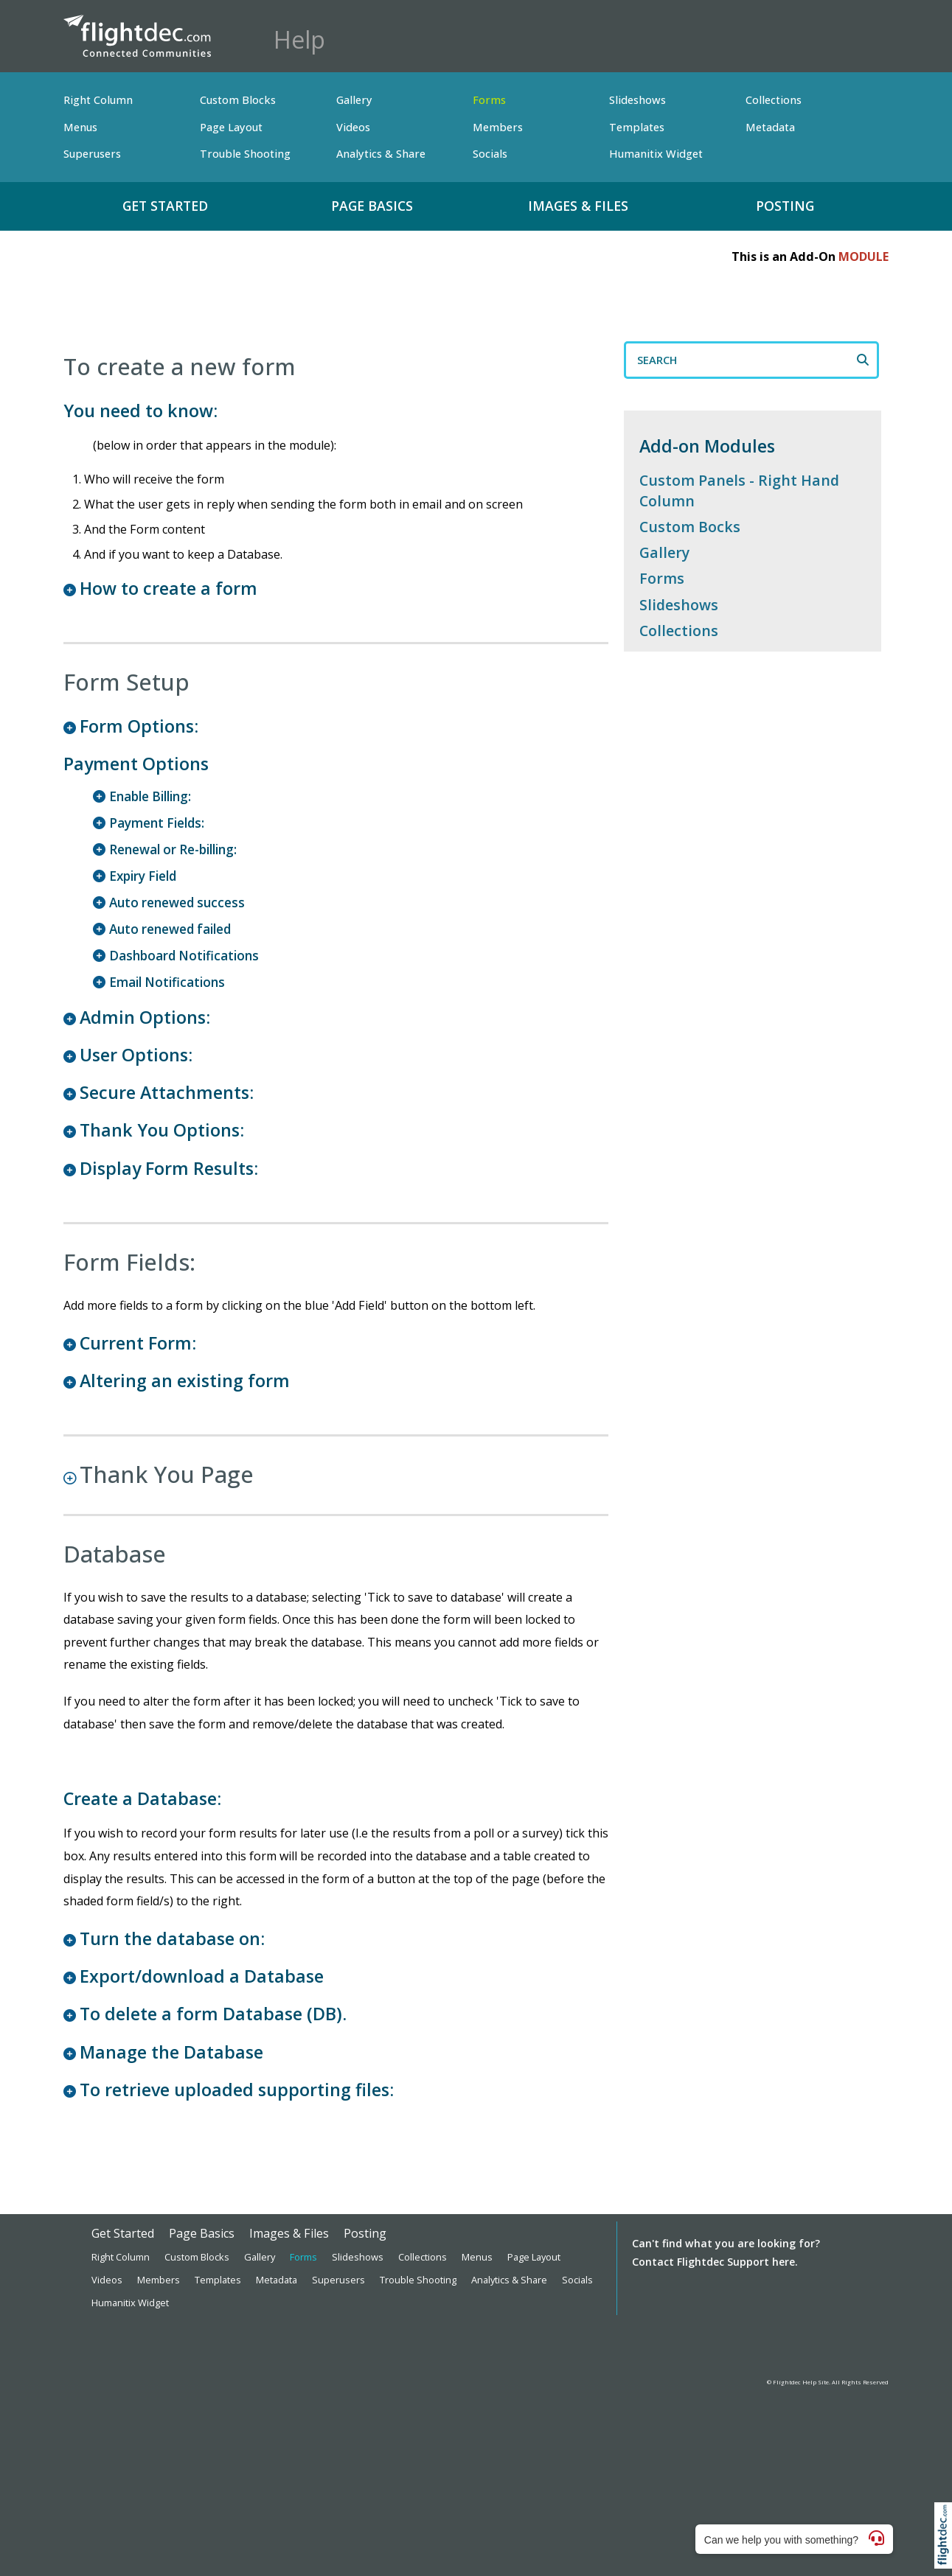  What do you see at coordinates (238, 100) in the screenshot?
I see `Custom Blocks` at bounding box center [238, 100].